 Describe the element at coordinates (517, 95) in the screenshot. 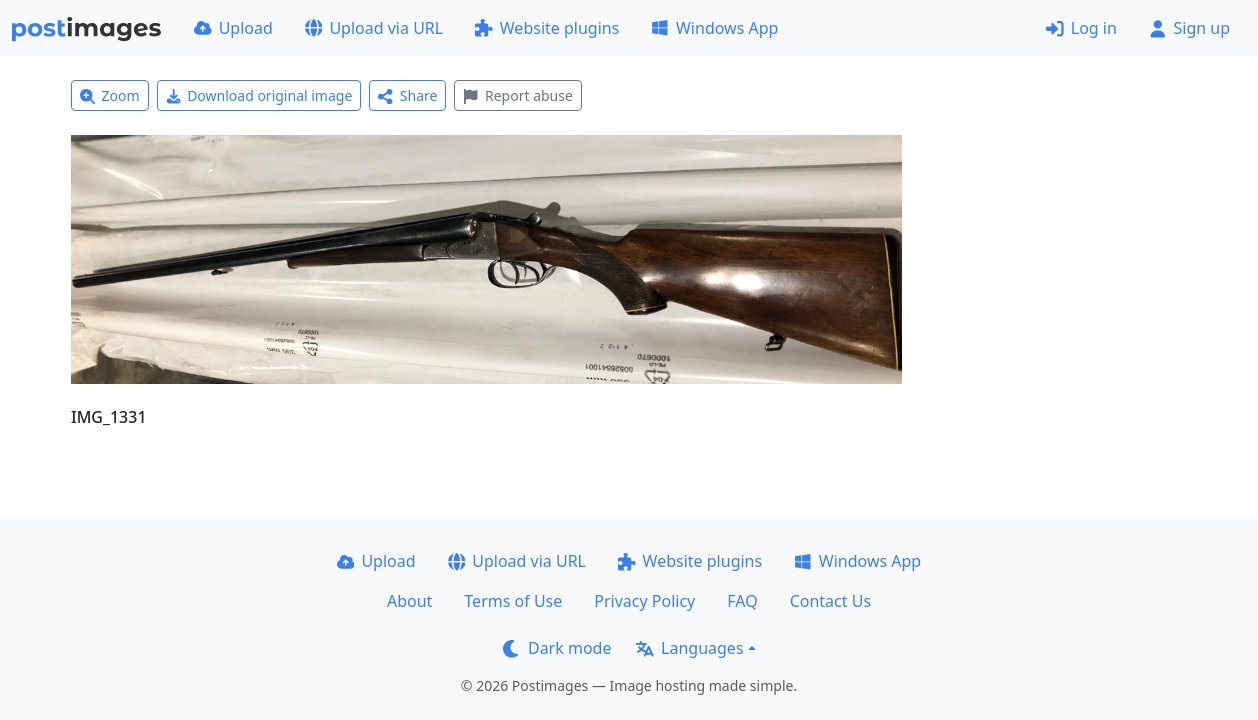

I see `Report abuse` at that location.